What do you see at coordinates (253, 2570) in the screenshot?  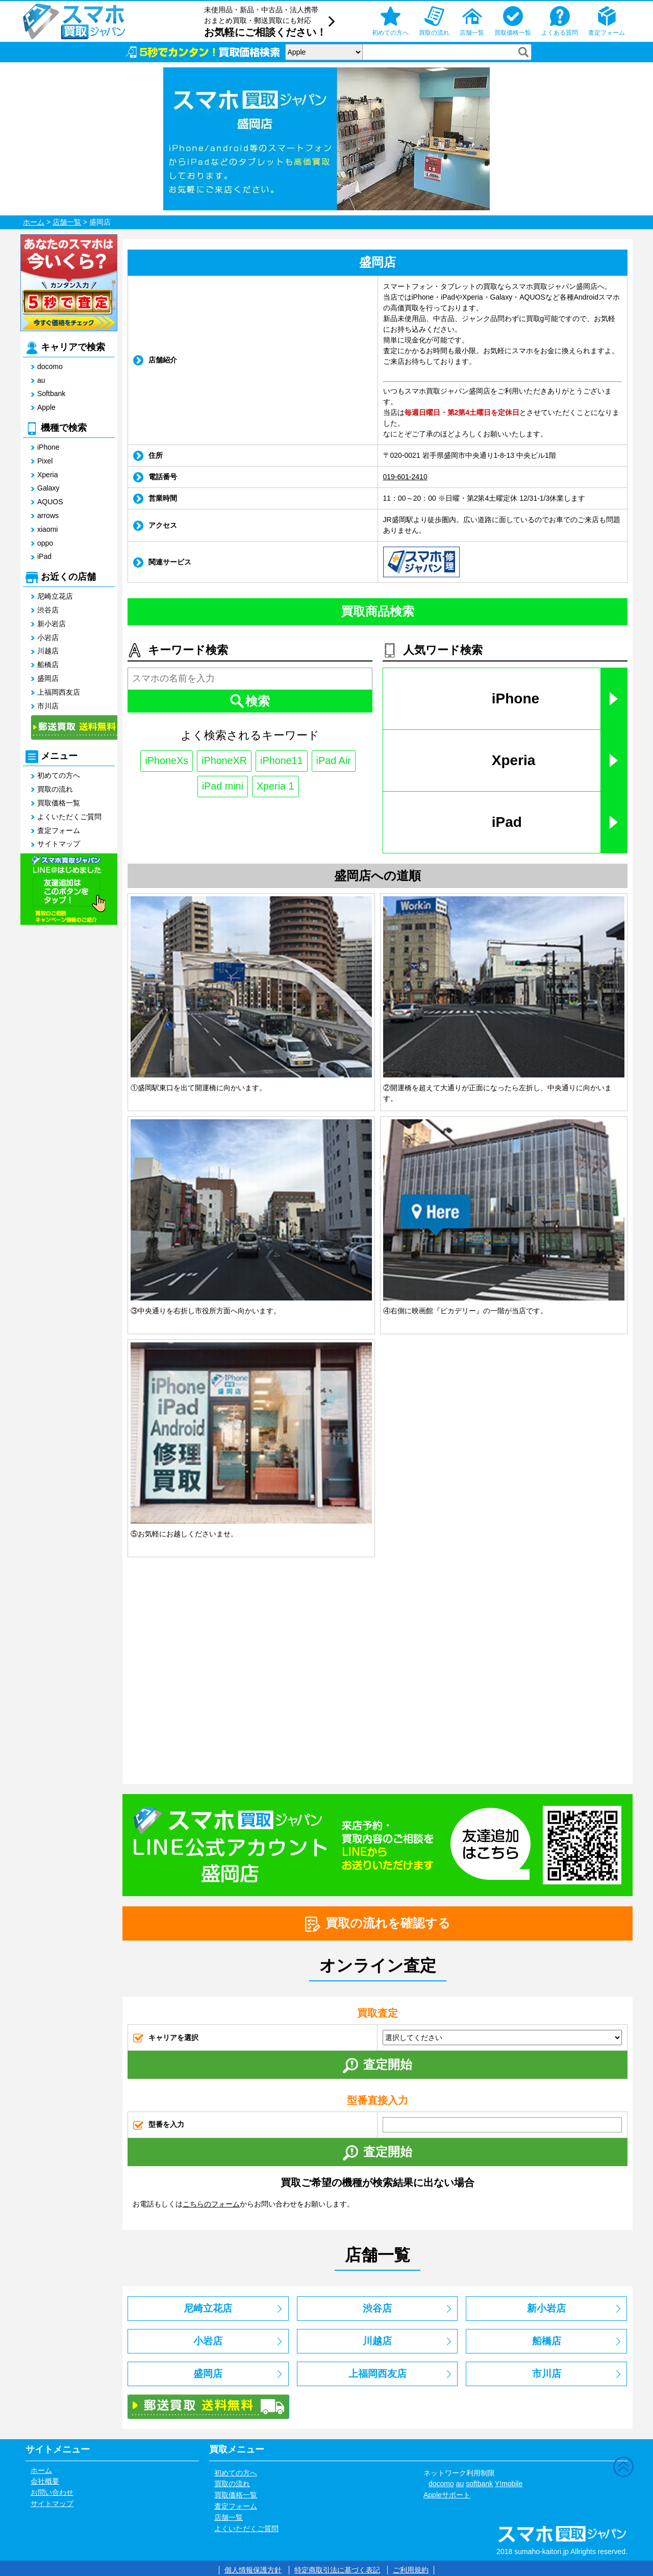 I see `個人情報保護方針` at bounding box center [253, 2570].